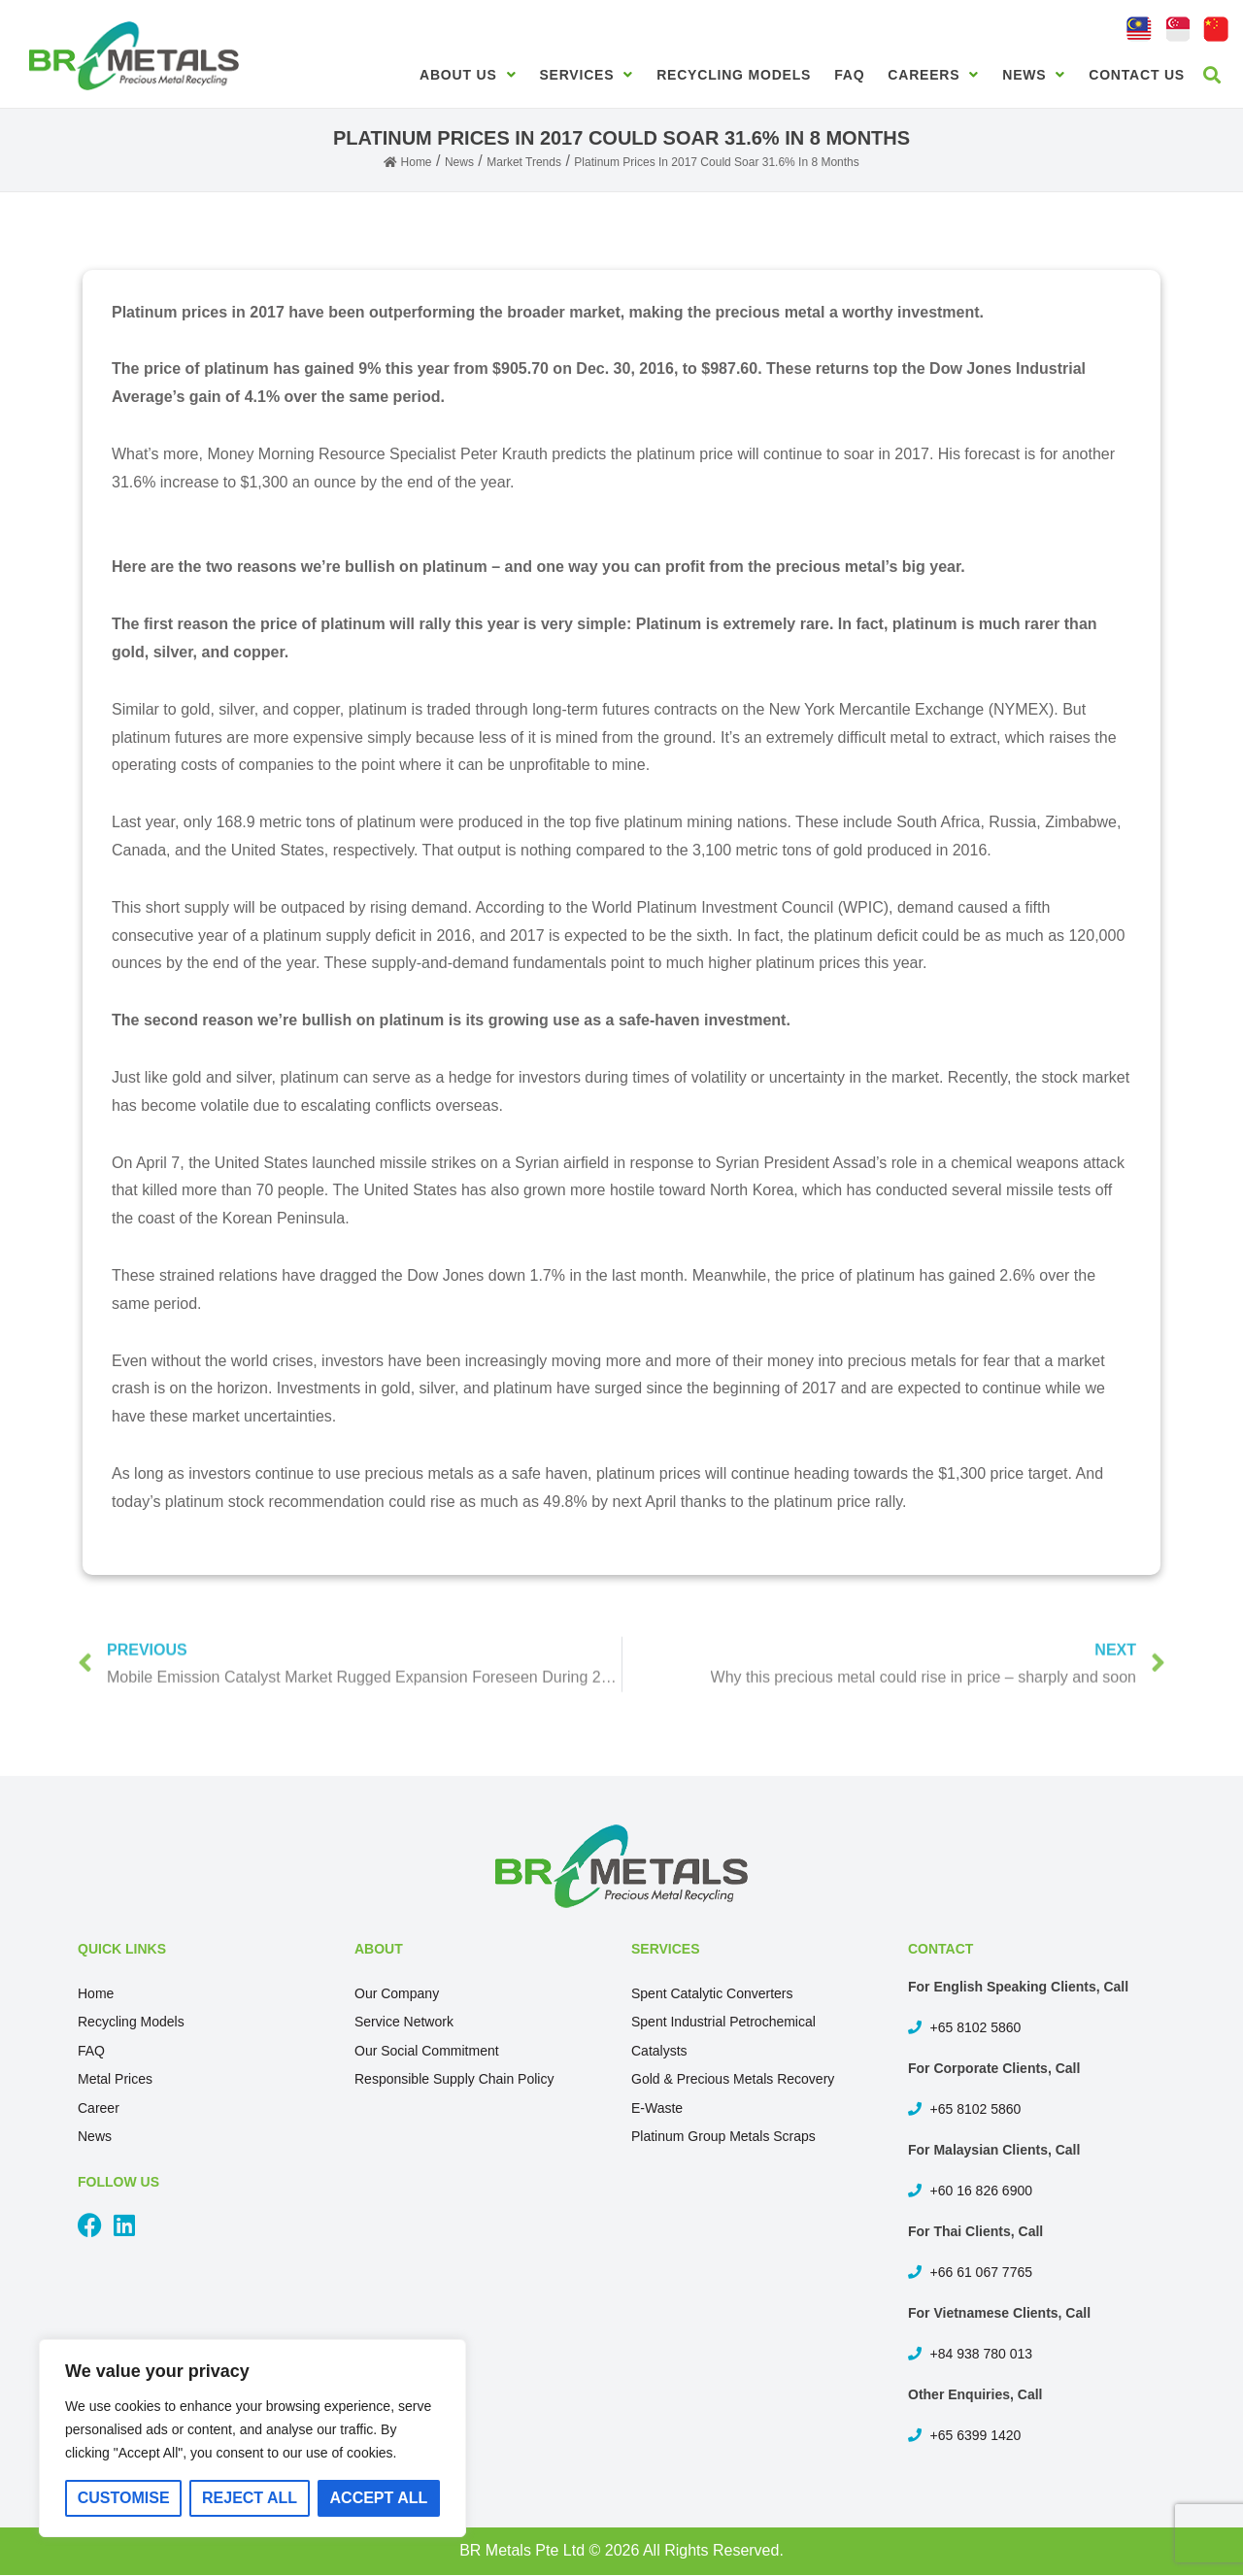 The width and height of the screenshot is (1243, 2576). What do you see at coordinates (252, 2438) in the screenshot?
I see `[region]` at bounding box center [252, 2438].